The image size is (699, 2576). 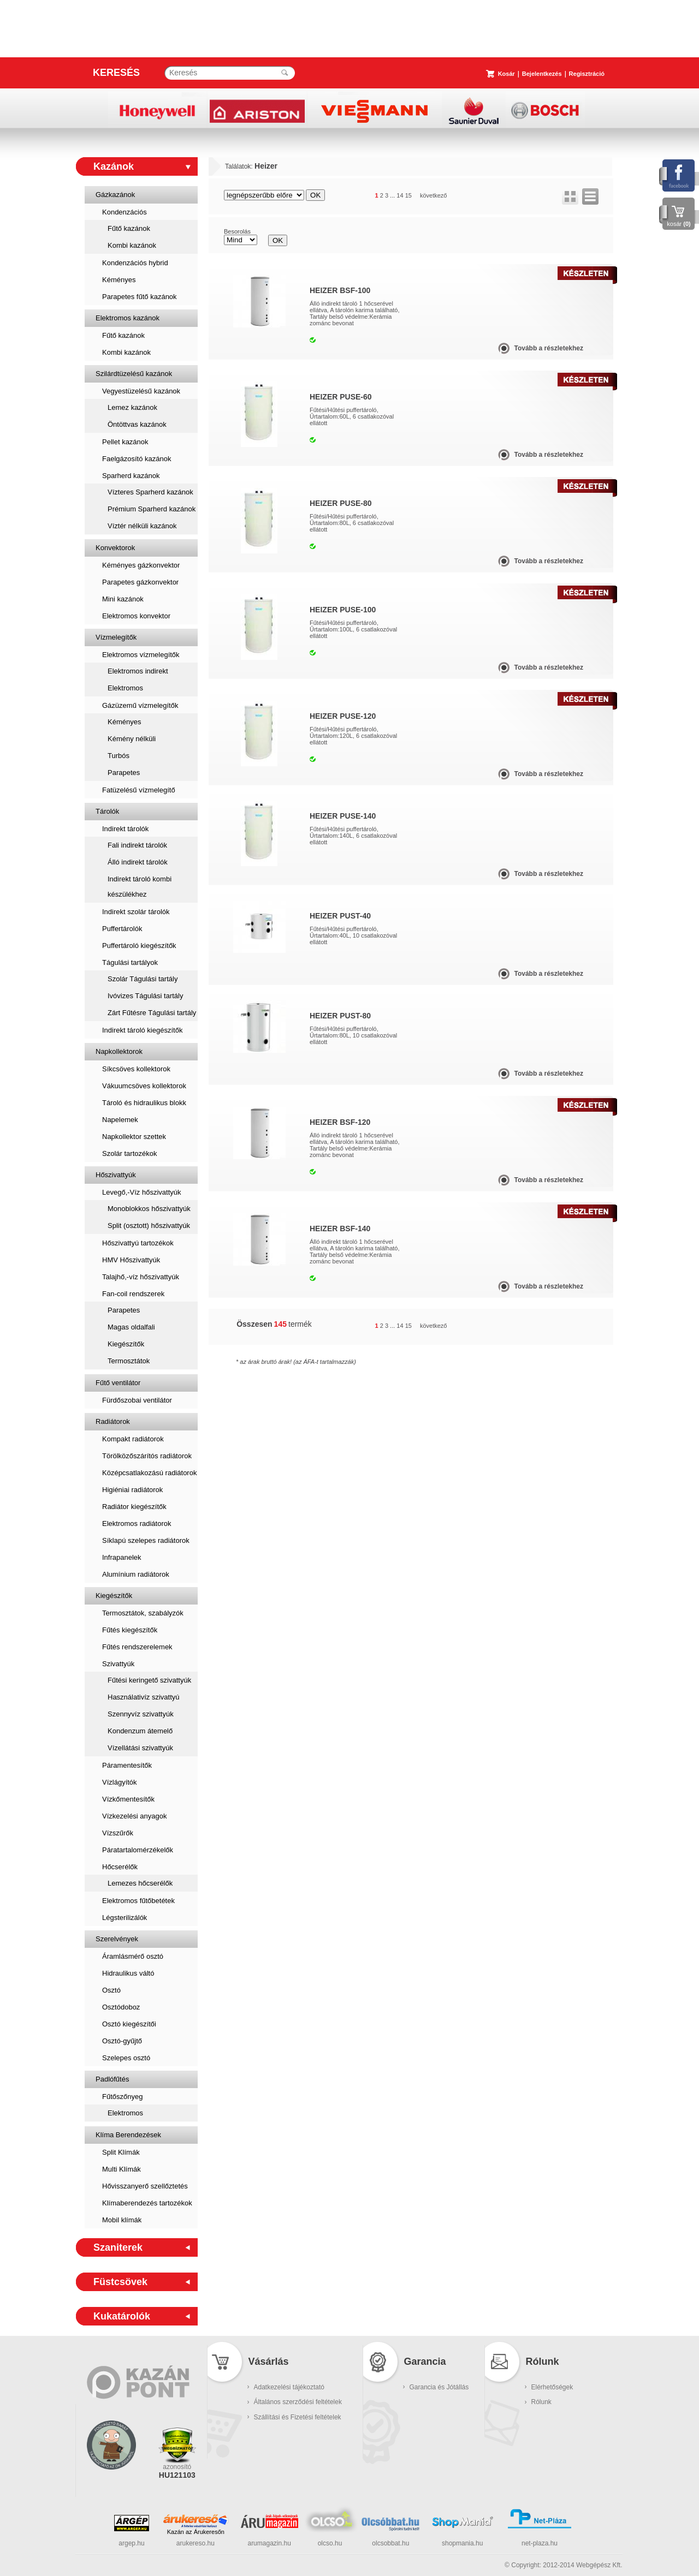 I want to click on Talajhő,-víz hőszivattyúk, so click(x=140, y=1277).